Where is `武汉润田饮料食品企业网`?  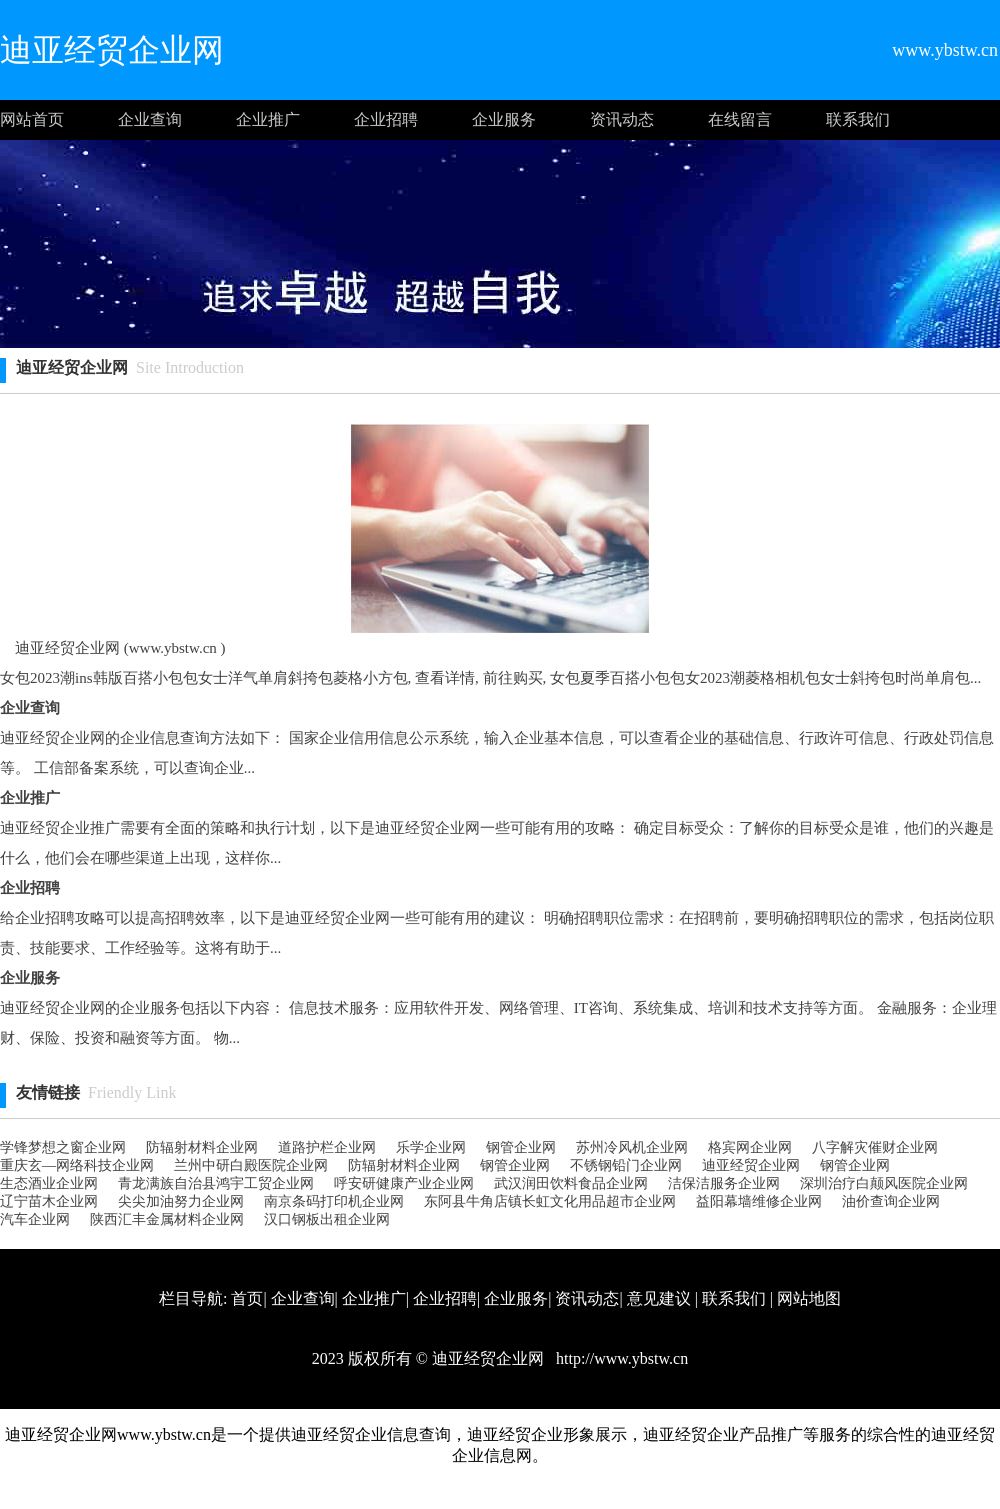 武汉润田饮料食品企业网 is located at coordinates (571, 1183).